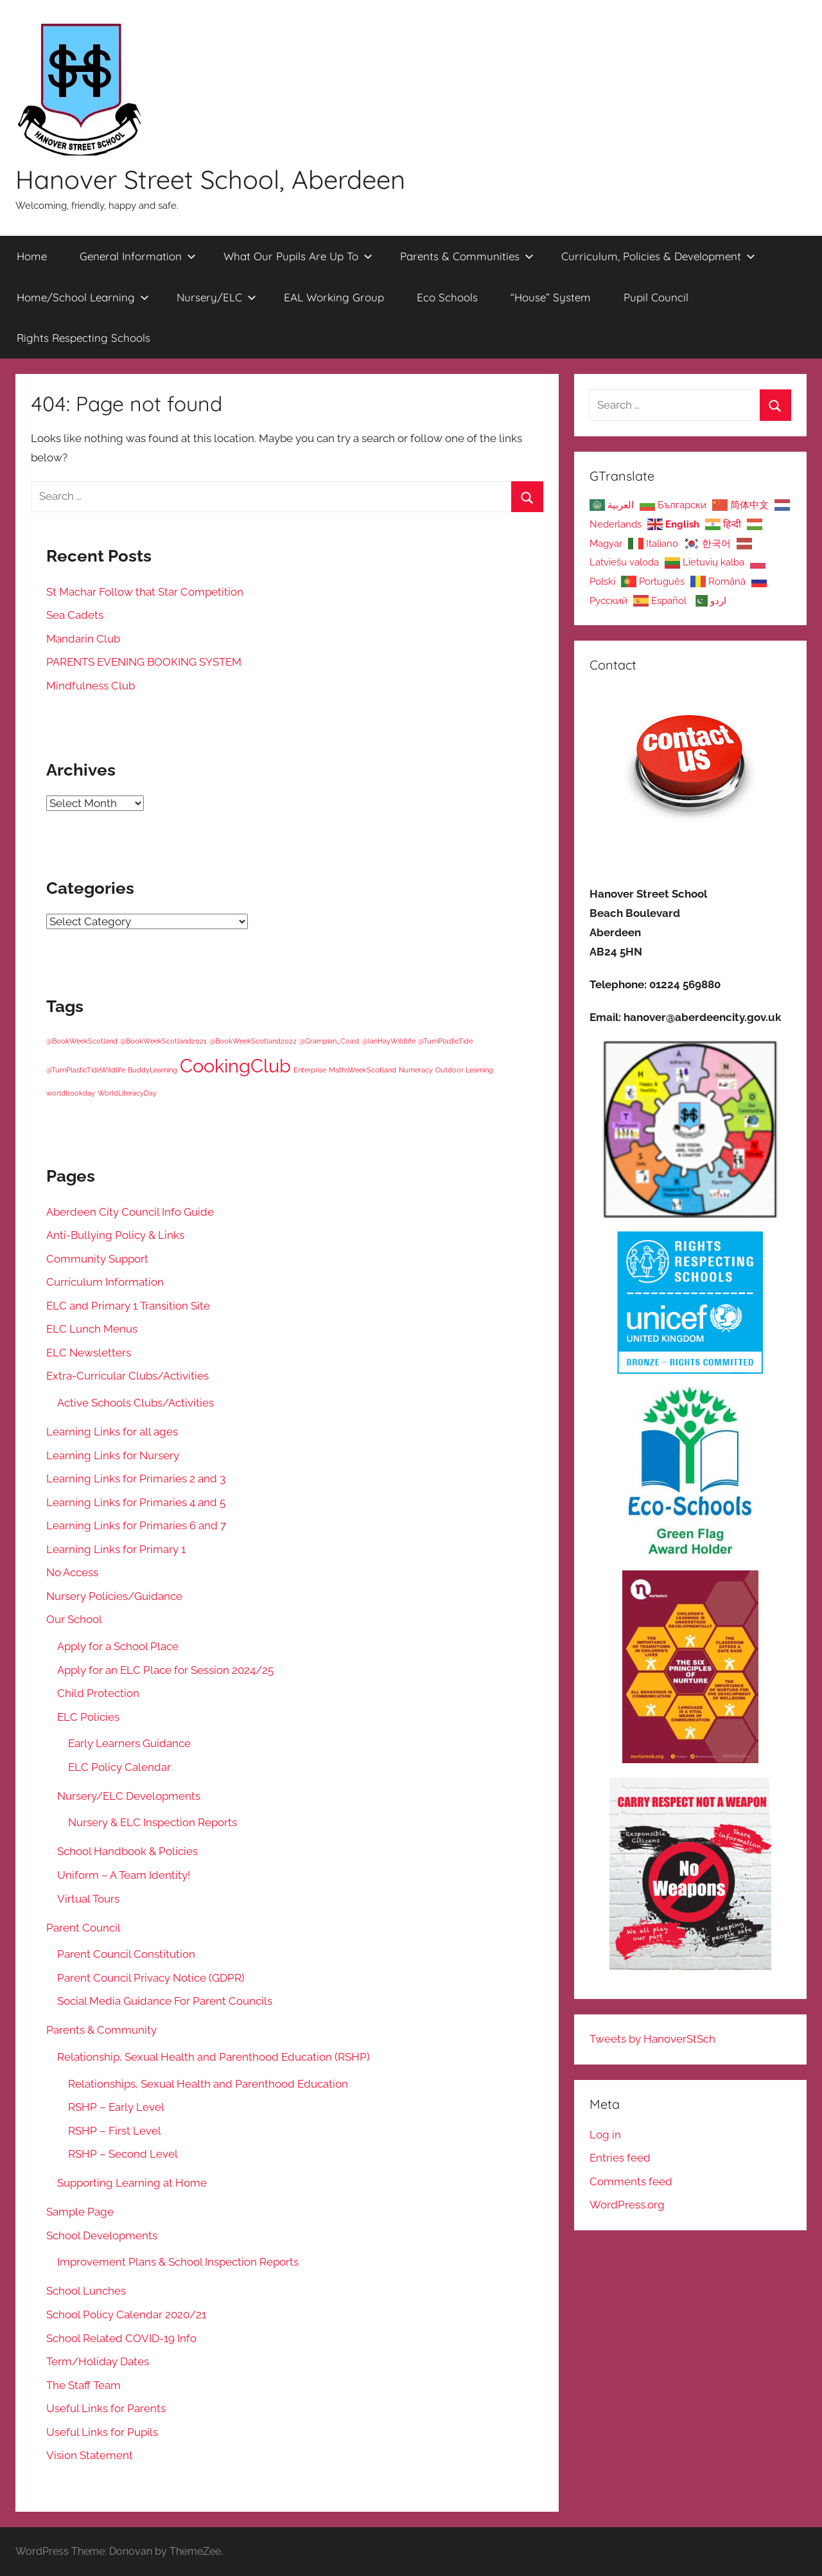  I want to click on Apply for an ELC Place for Session 2024/25, so click(165, 1670).